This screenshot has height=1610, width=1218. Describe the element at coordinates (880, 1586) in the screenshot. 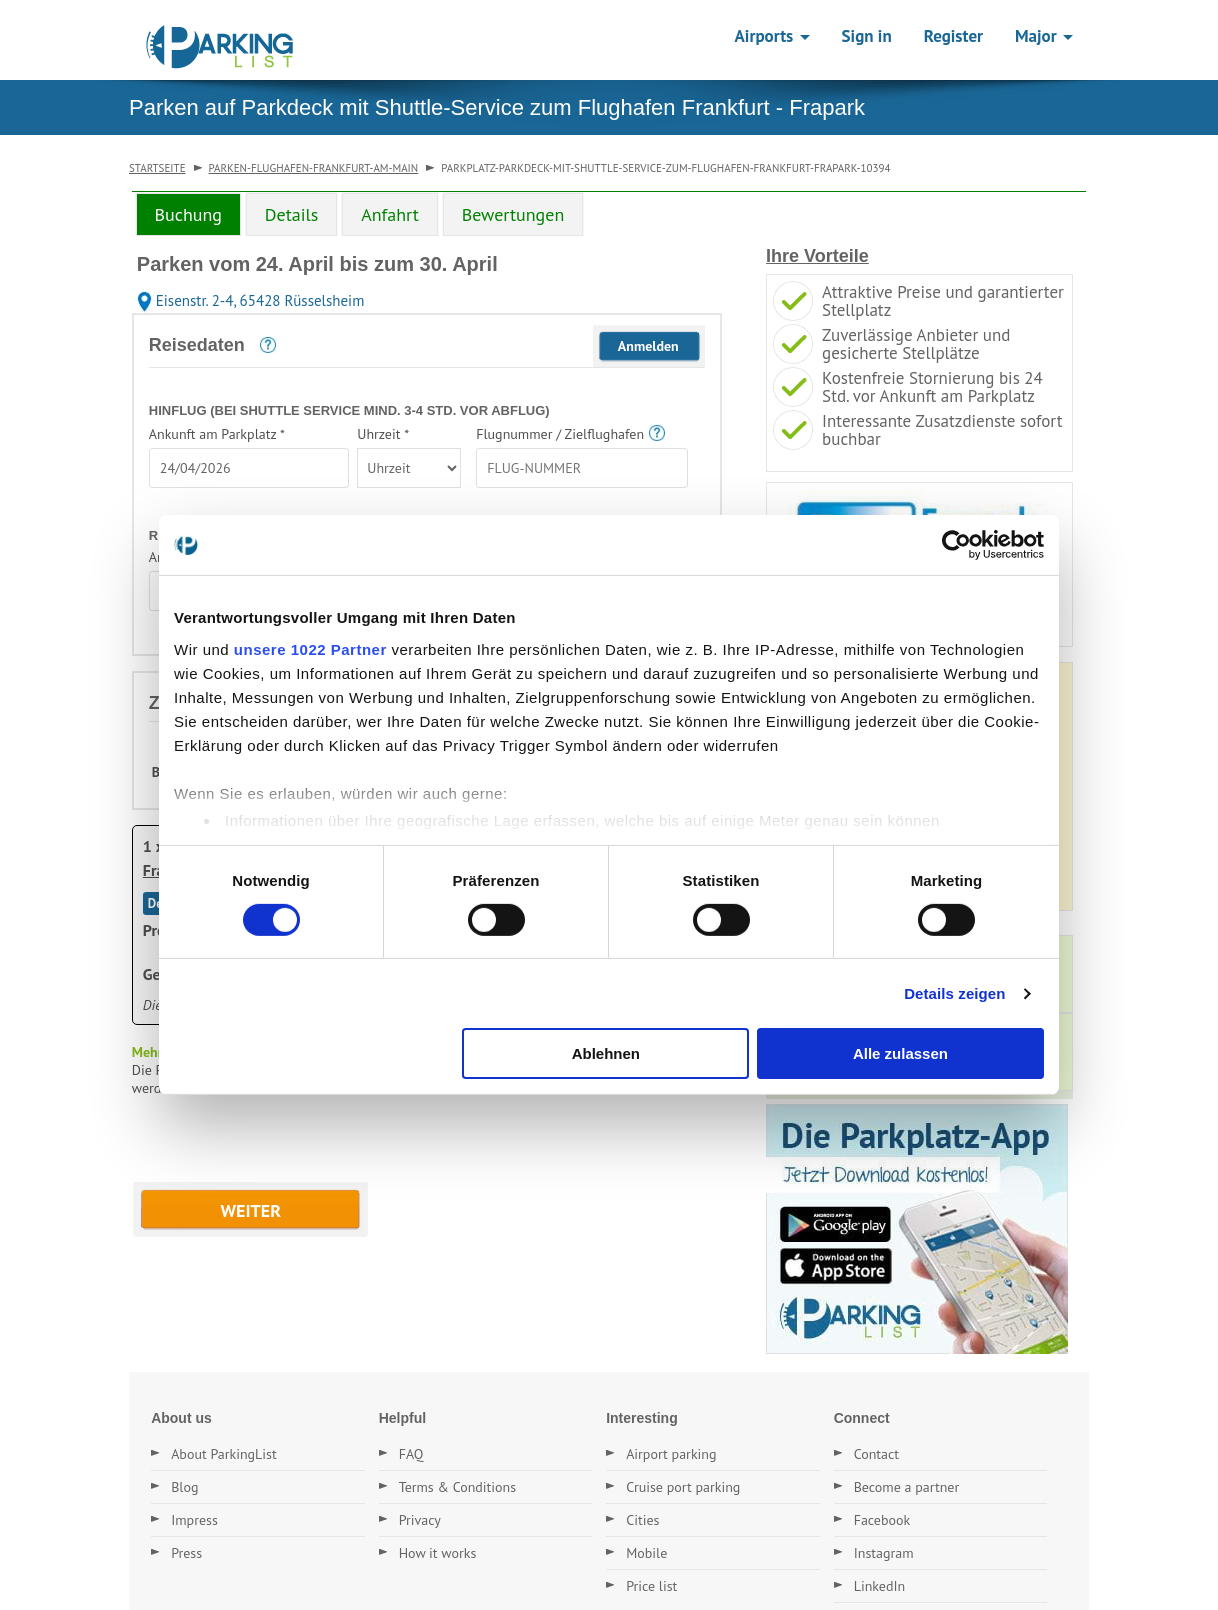

I see `LinkedIn` at that location.